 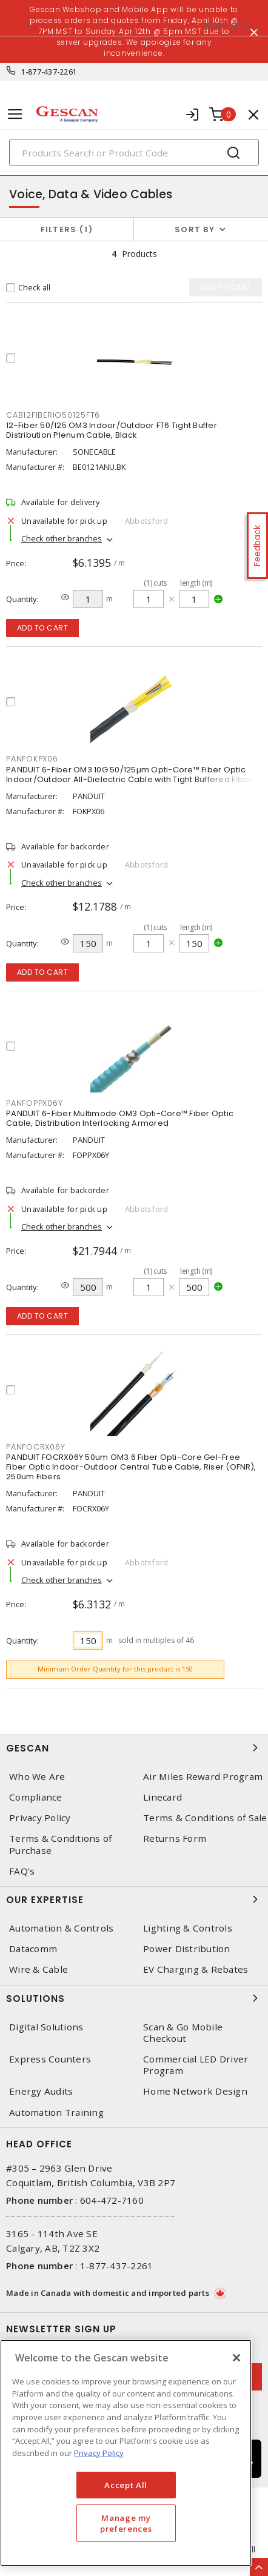 I want to click on PANFOPPX06Y, so click(x=34, y=1103).